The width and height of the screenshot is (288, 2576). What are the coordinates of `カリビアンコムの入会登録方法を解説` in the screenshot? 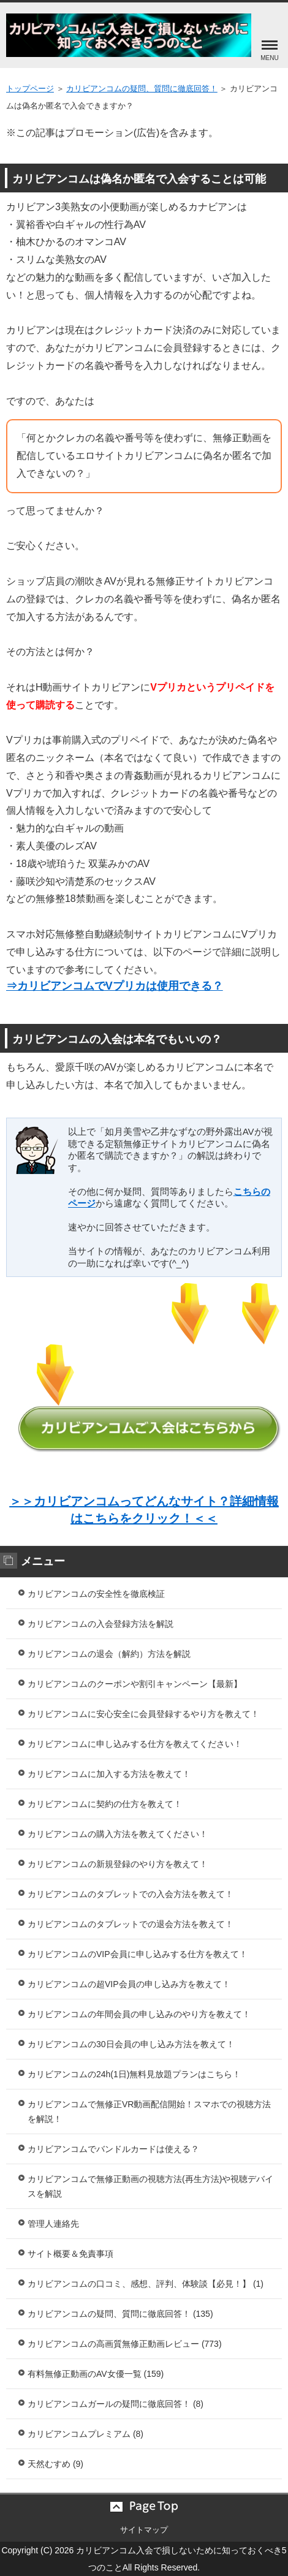 It's located at (100, 1624).